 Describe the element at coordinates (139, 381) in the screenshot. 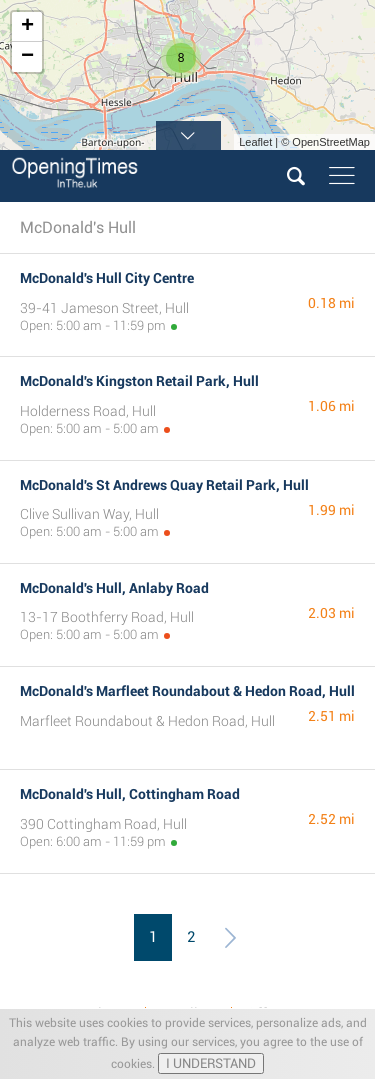

I see `McDonald's Kingston Retail Park, Hull` at that location.